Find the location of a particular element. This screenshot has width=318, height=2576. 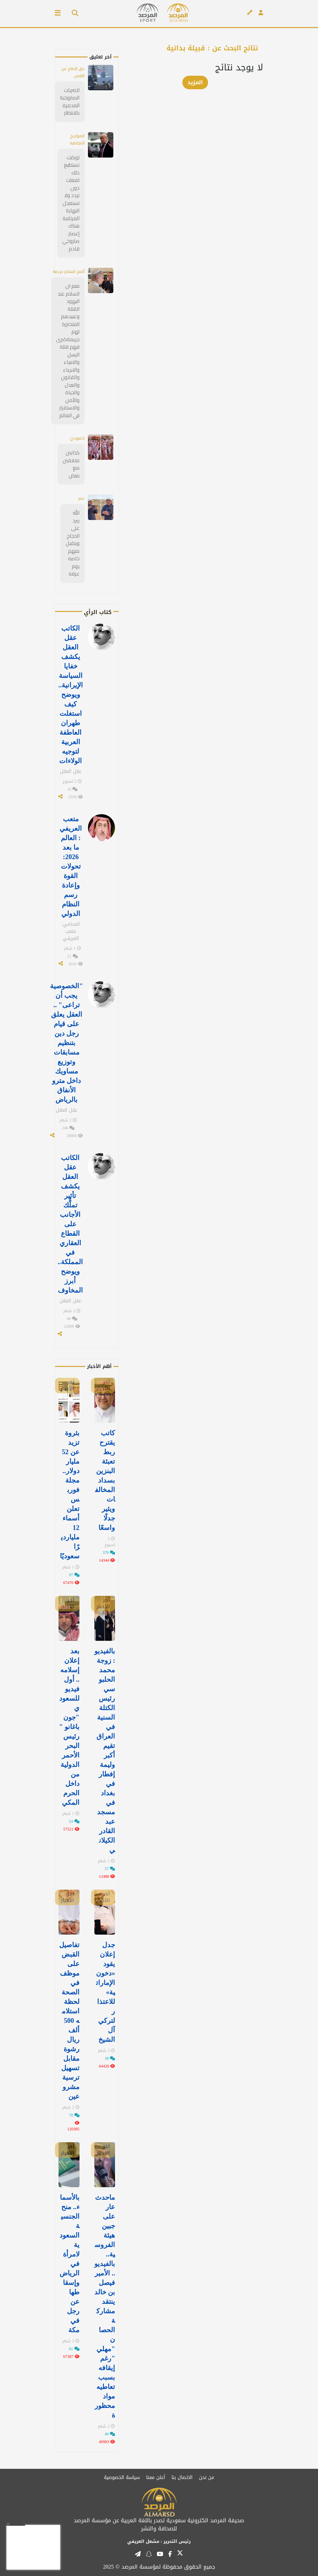

لوكنت تستطيع ذلك لفعلت دون تردد ولا تستعجل النهاية المرتقبة هناك إعصار صاروخي قادم is located at coordinates (71, 203).